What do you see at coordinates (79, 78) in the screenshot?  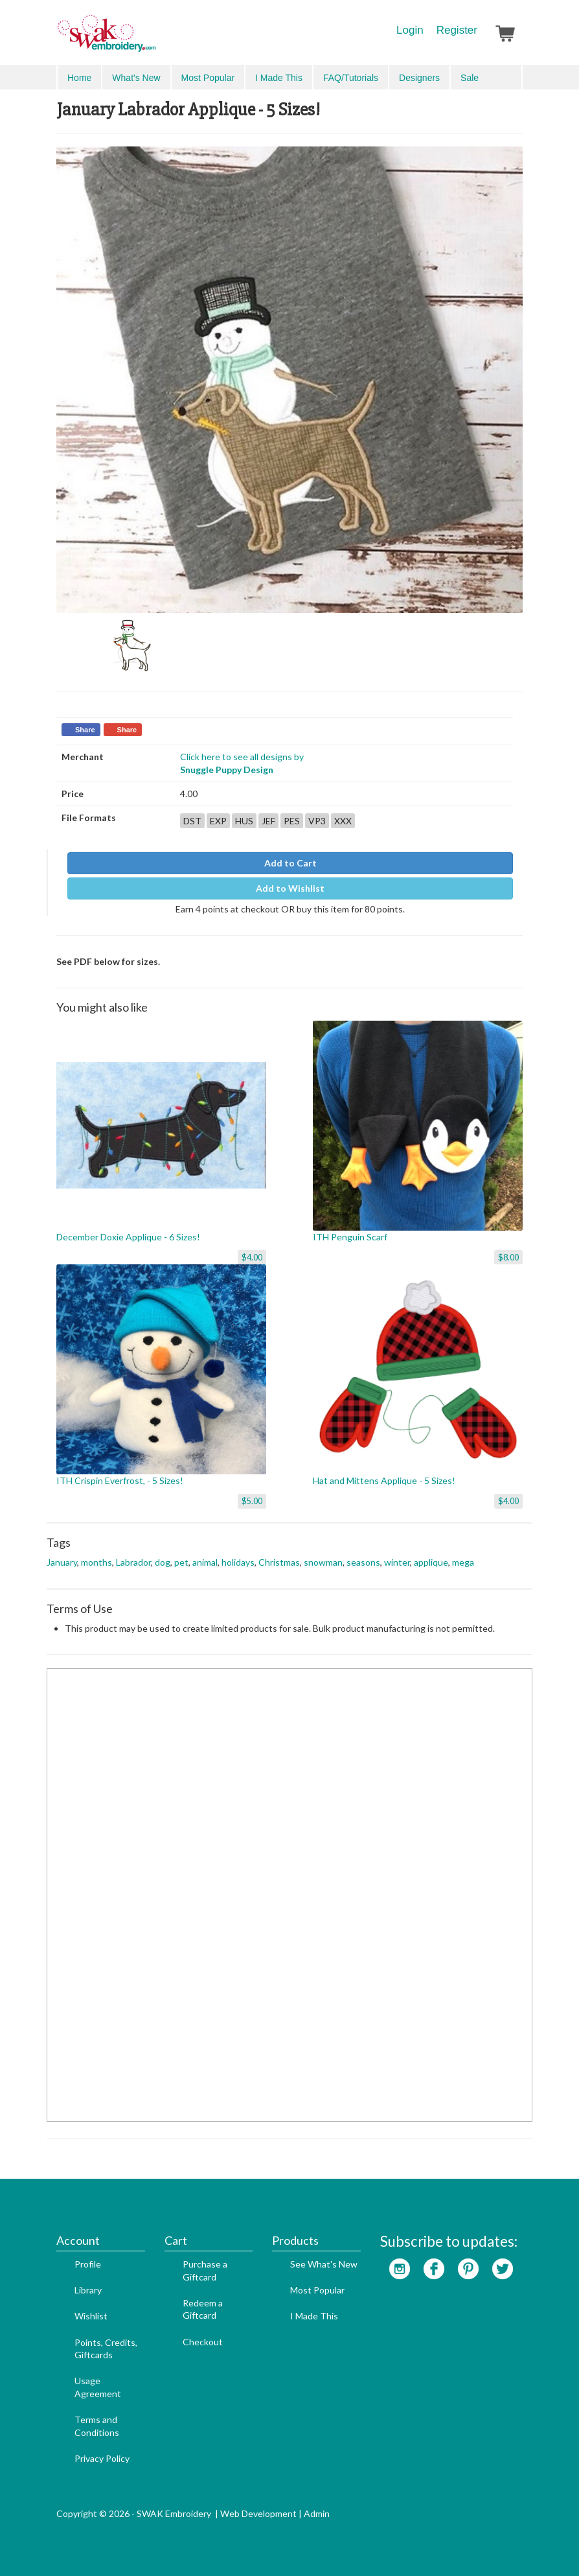 I see `Home` at bounding box center [79, 78].